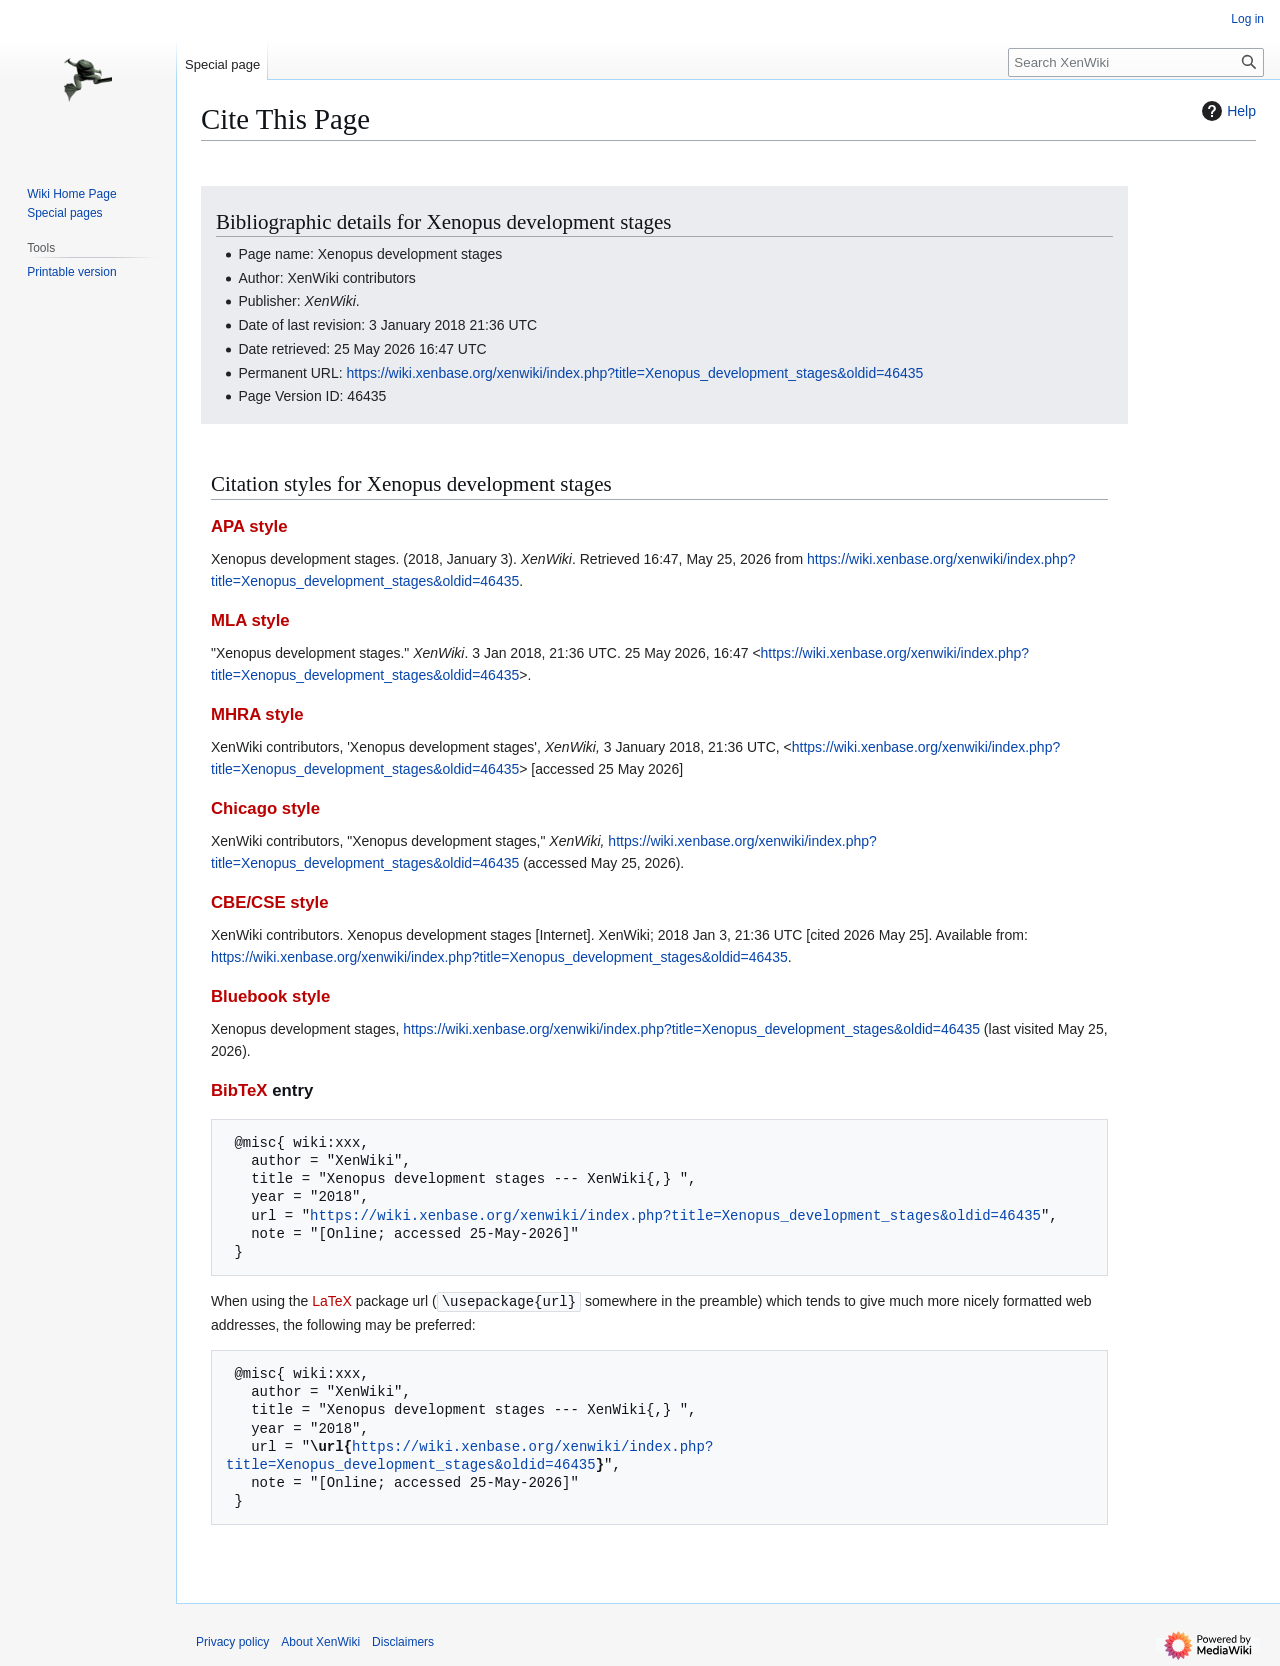 The image size is (1280, 1666). Describe the element at coordinates (1136, 62) in the screenshot. I see `[Search XenWiki]` at that location.